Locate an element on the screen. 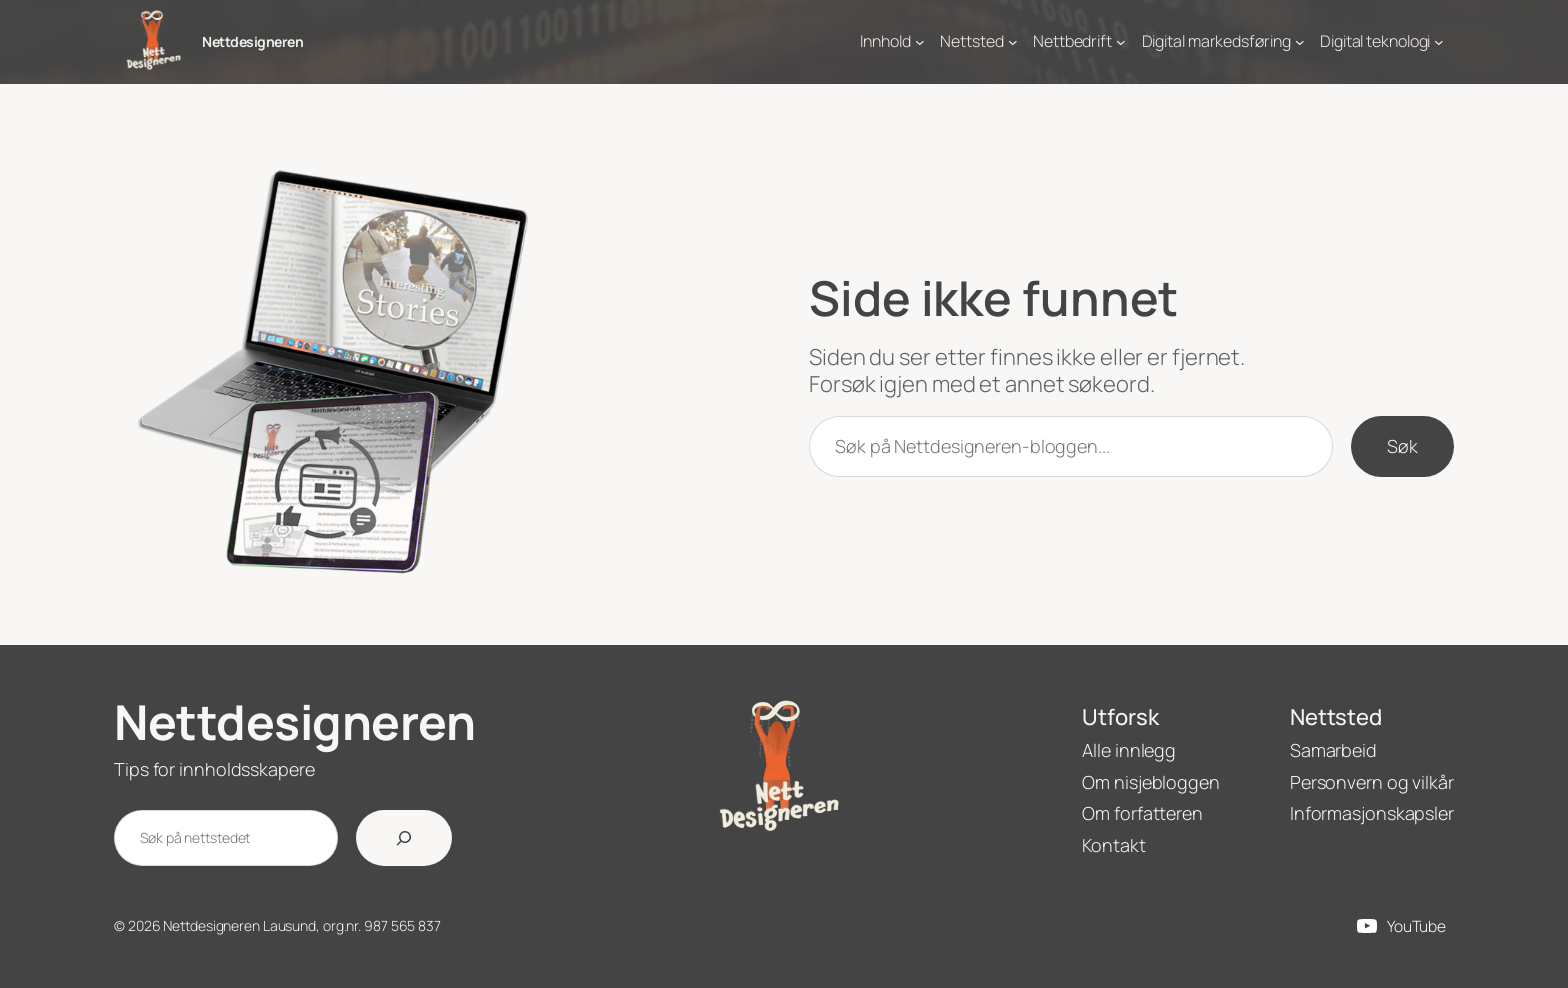  Nettdesigneren is located at coordinates (252, 41).